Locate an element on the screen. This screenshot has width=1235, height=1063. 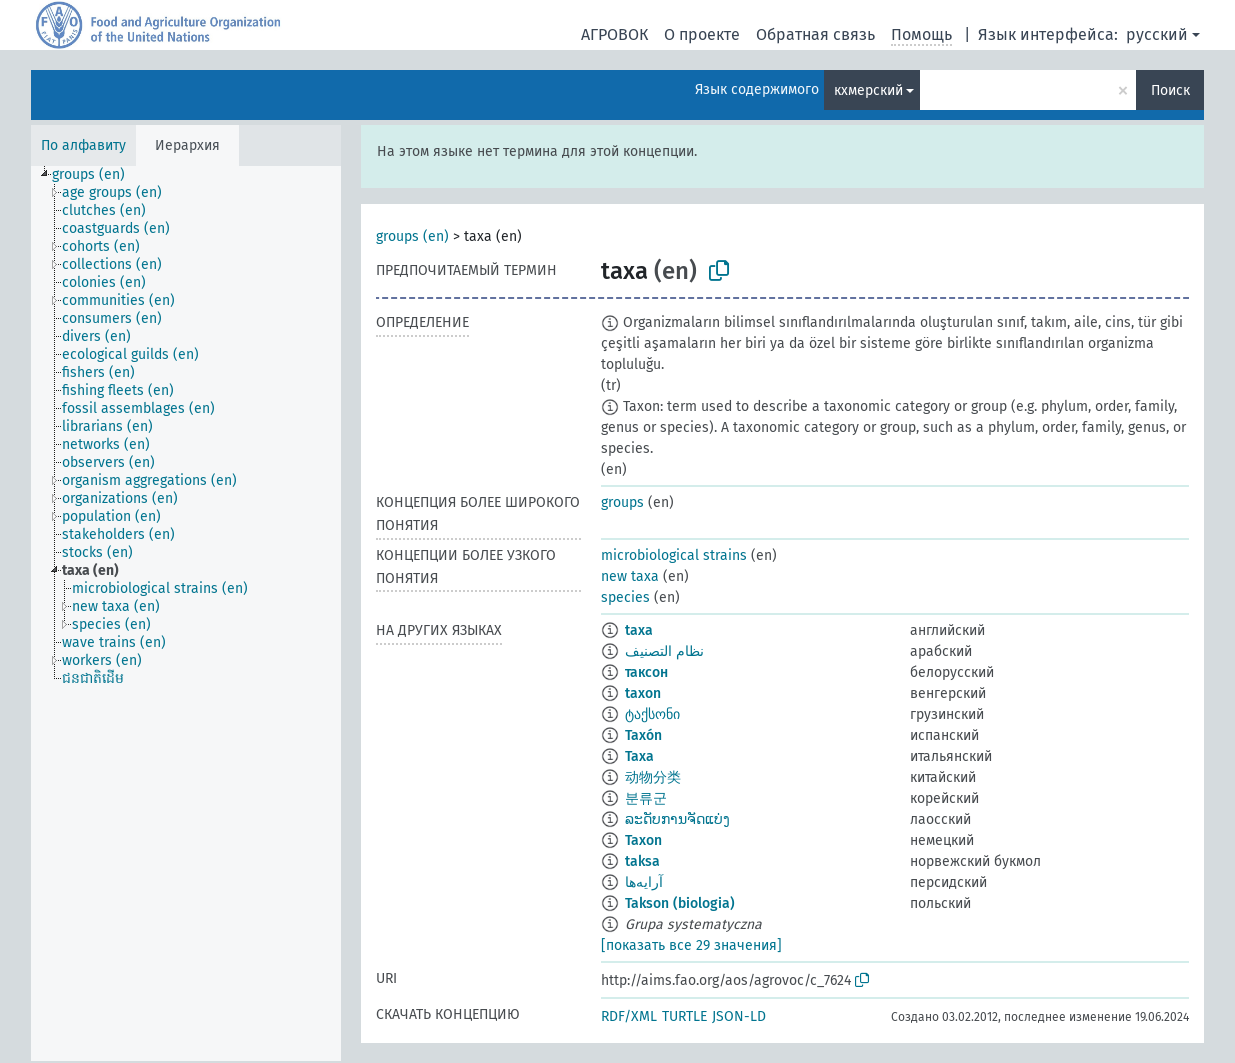
русский is located at coordinates (1157, 34).